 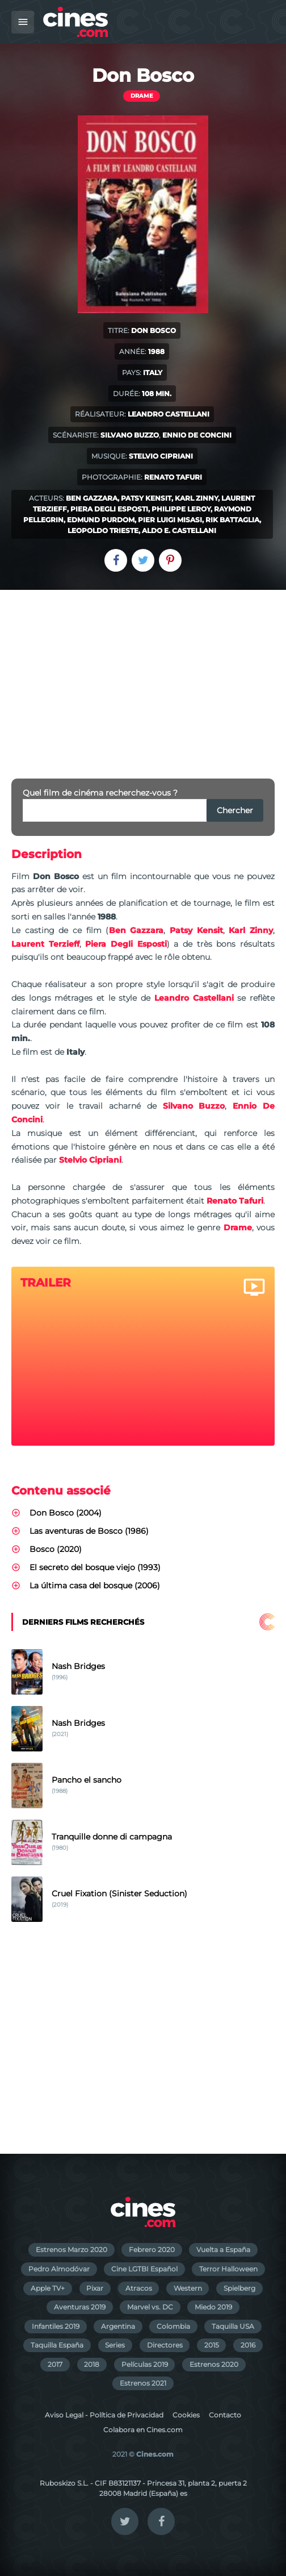 I want to click on Cine LGTBI Español, so click(x=144, y=2269).